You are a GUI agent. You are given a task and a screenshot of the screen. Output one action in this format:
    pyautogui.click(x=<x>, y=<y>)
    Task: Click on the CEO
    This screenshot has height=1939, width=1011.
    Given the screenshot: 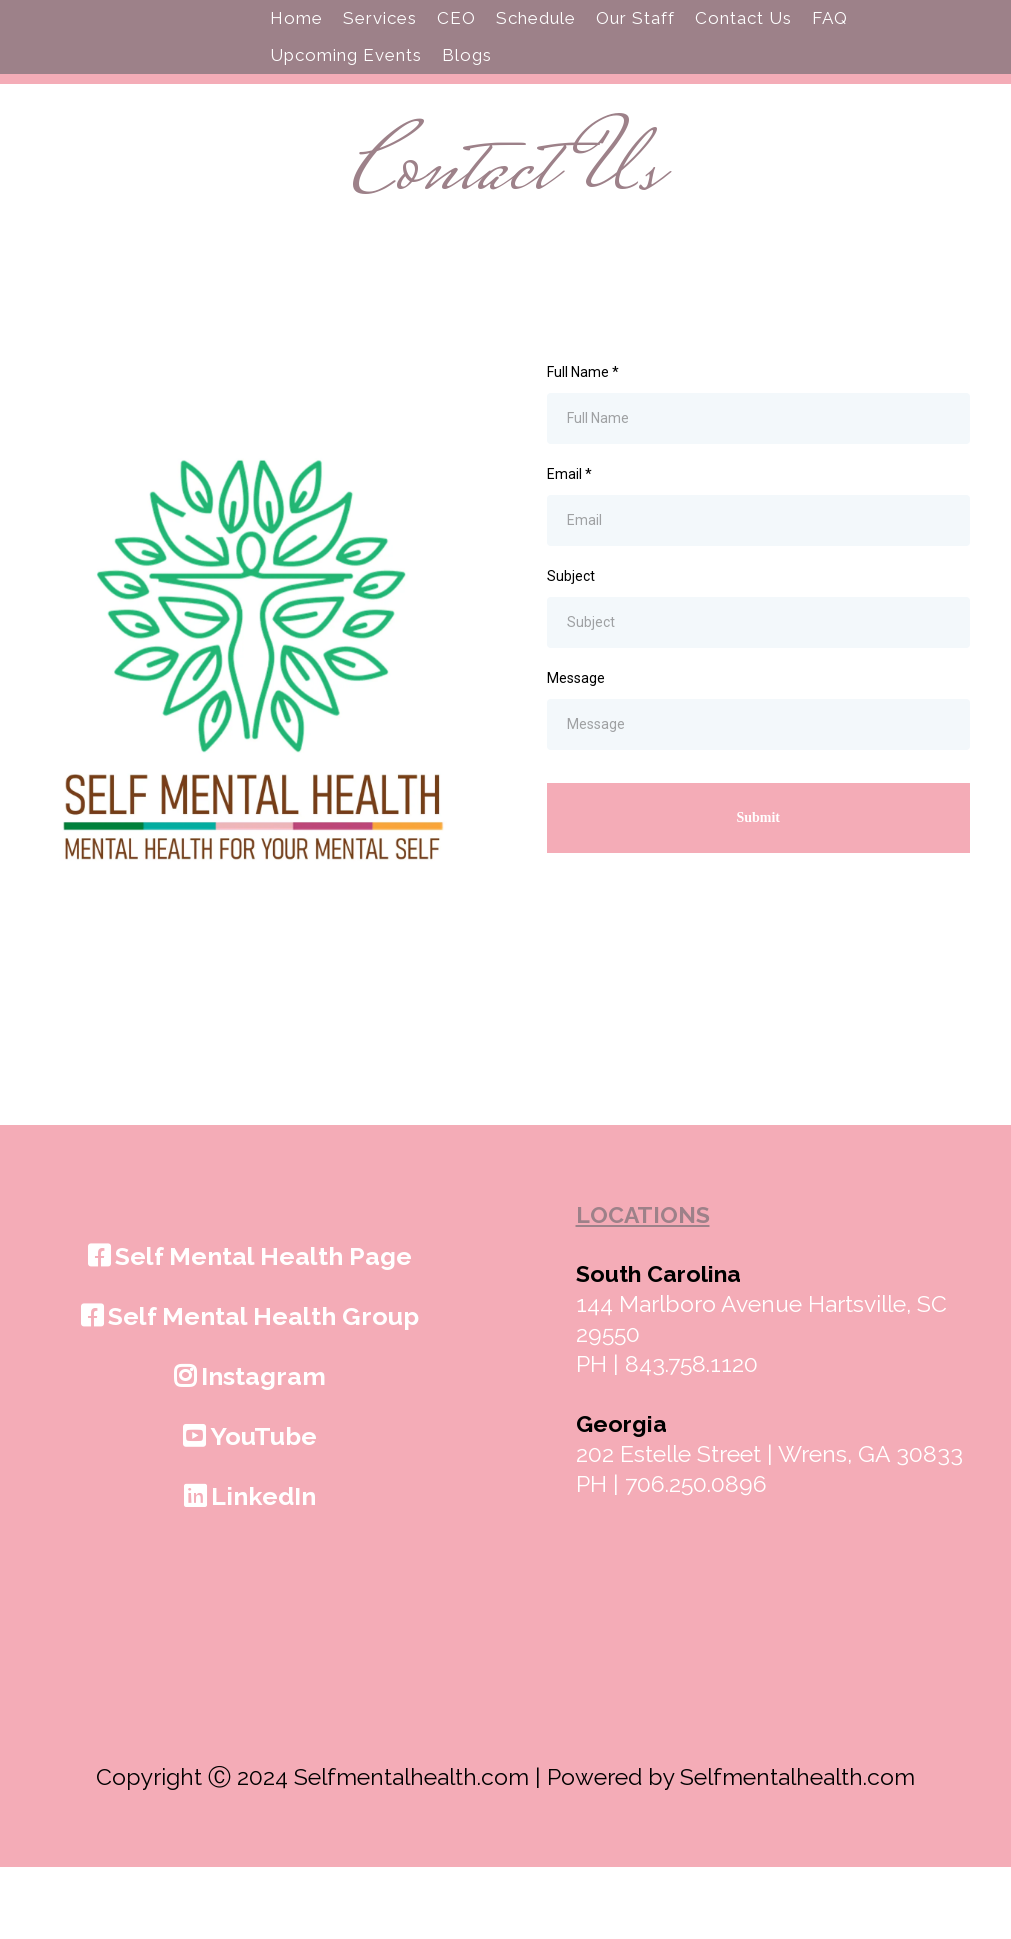 What is the action you would take?
    pyautogui.click(x=456, y=54)
    